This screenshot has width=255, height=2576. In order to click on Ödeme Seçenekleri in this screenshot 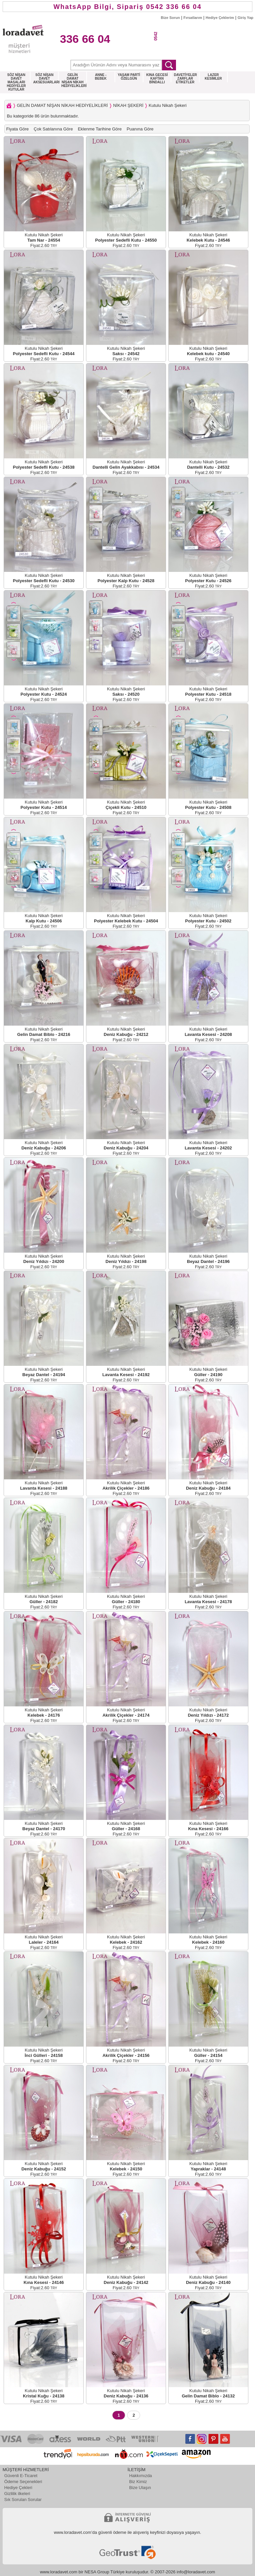, I will do `click(23, 2481)`.